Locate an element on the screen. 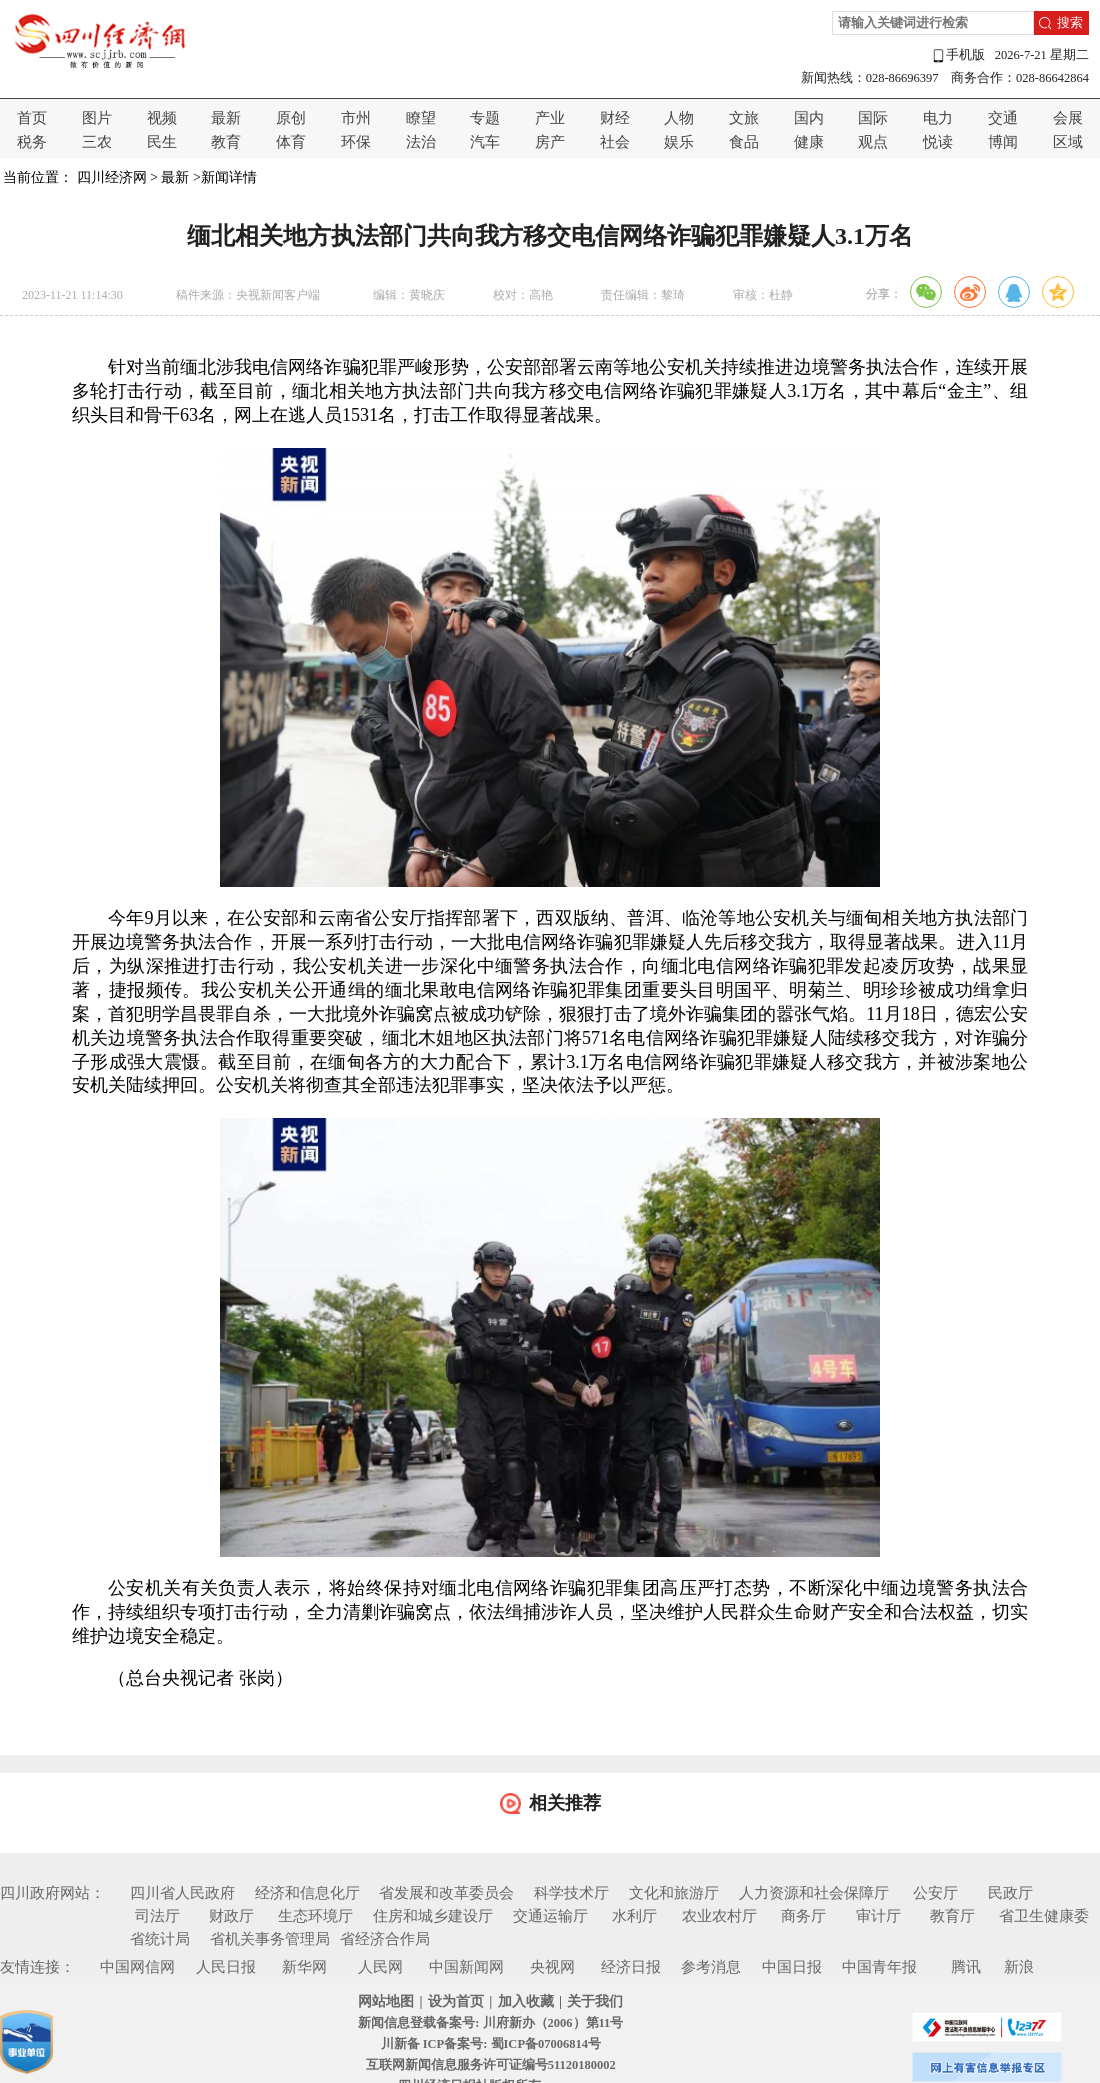 This screenshot has height=2083, width=1100. 设为首页 is located at coordinates (456, 2001).